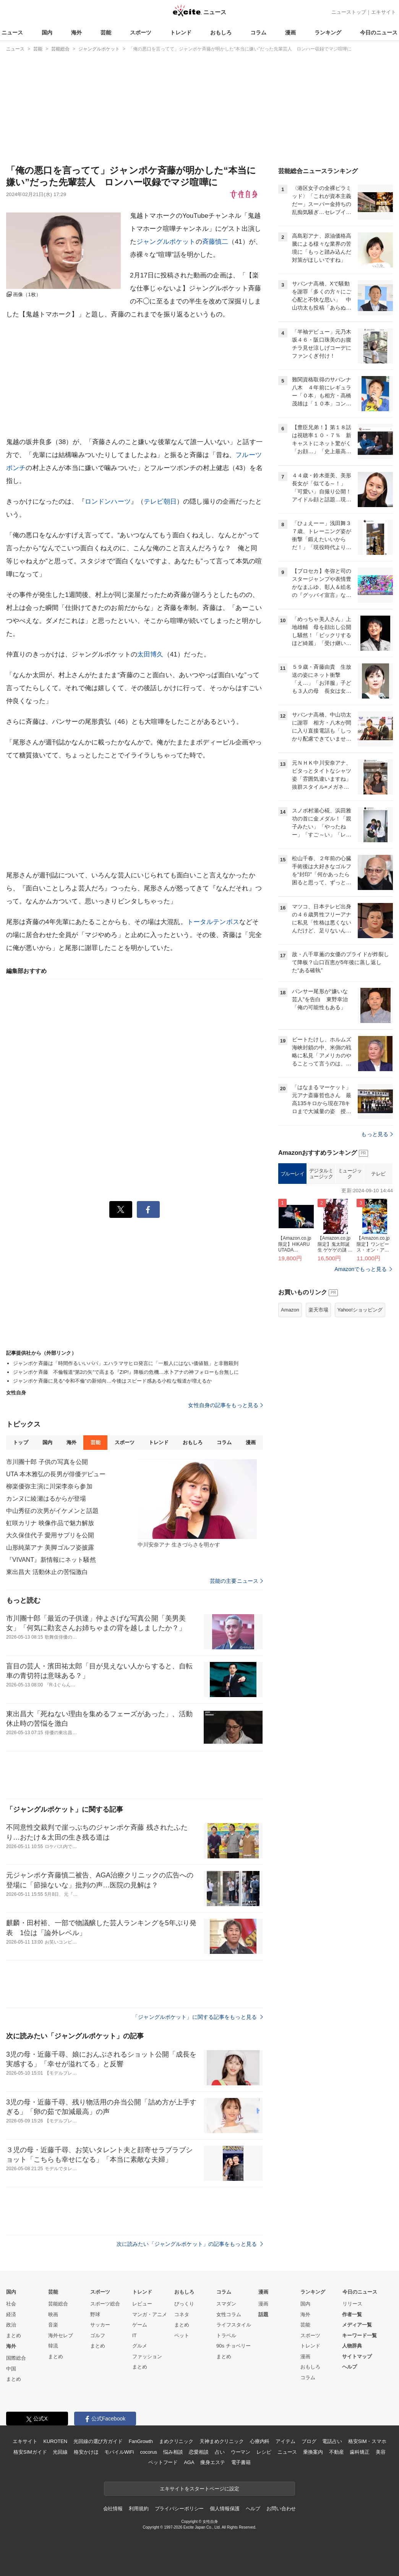  Describe the element at coordinates (367, 2441) in the screenshot. I see `格安SIM・スマホ` at that location.